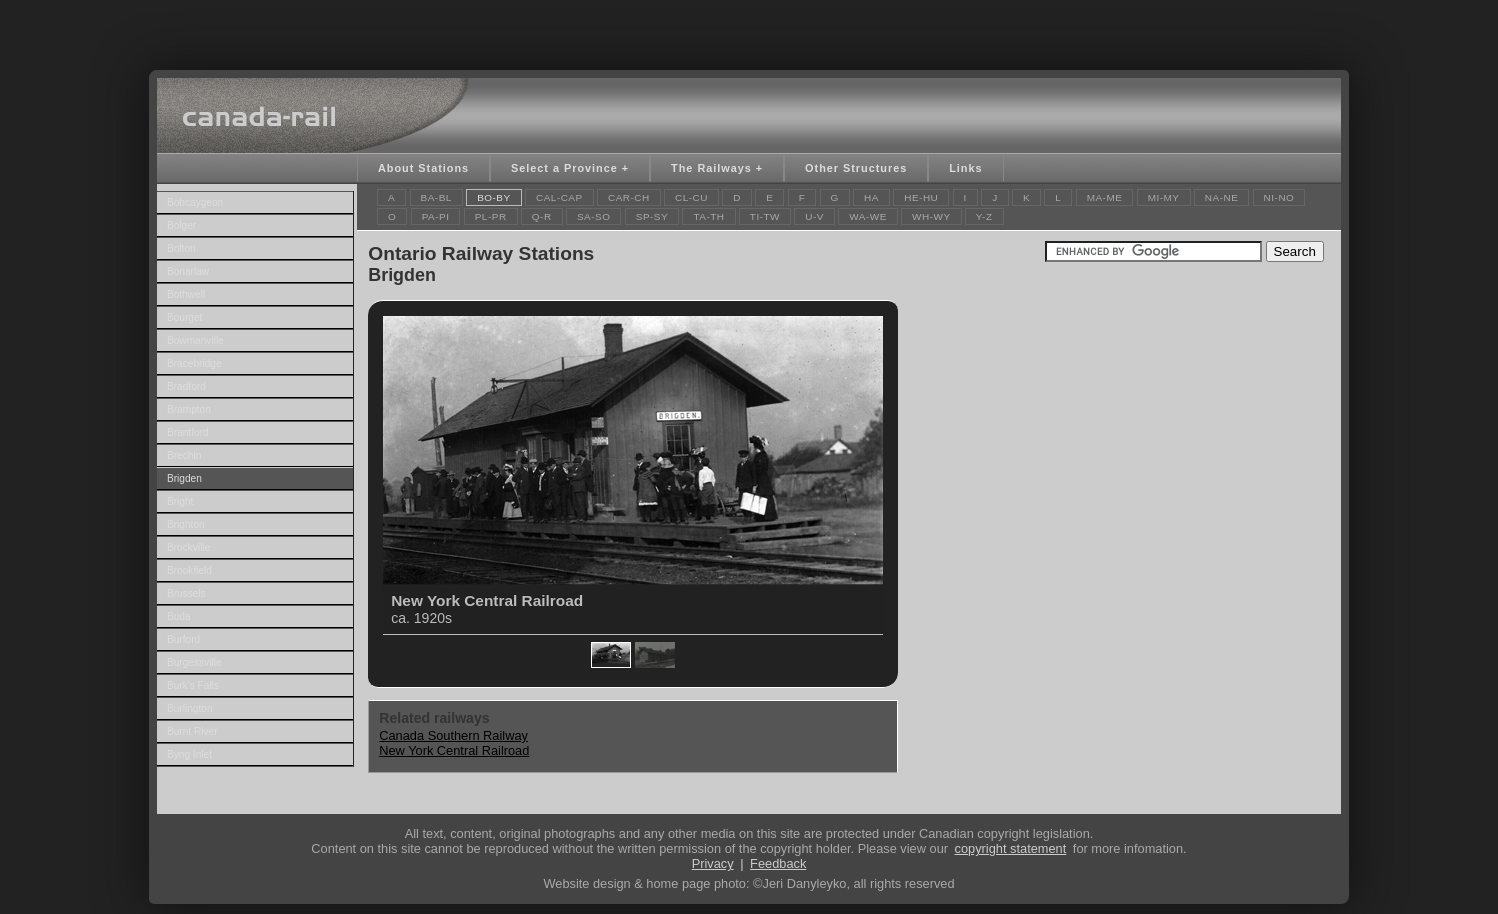  Describe the element at coordinates (184, 455) in the screenshot. I see `Brechin` at that location.